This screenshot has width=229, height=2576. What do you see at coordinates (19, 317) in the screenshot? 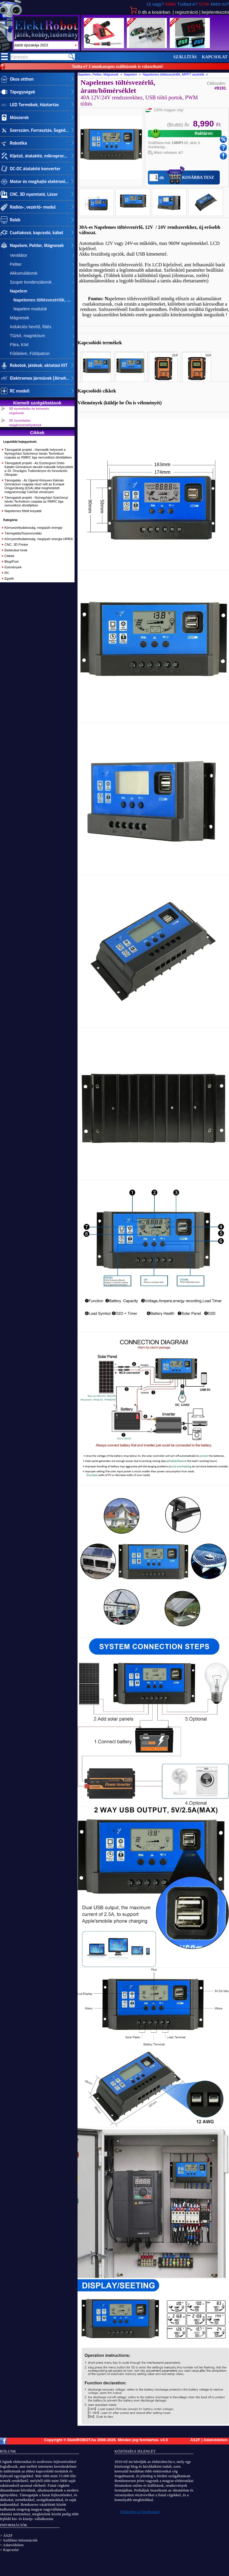
I see `Mágnesek` at bounding box center [19, 317].